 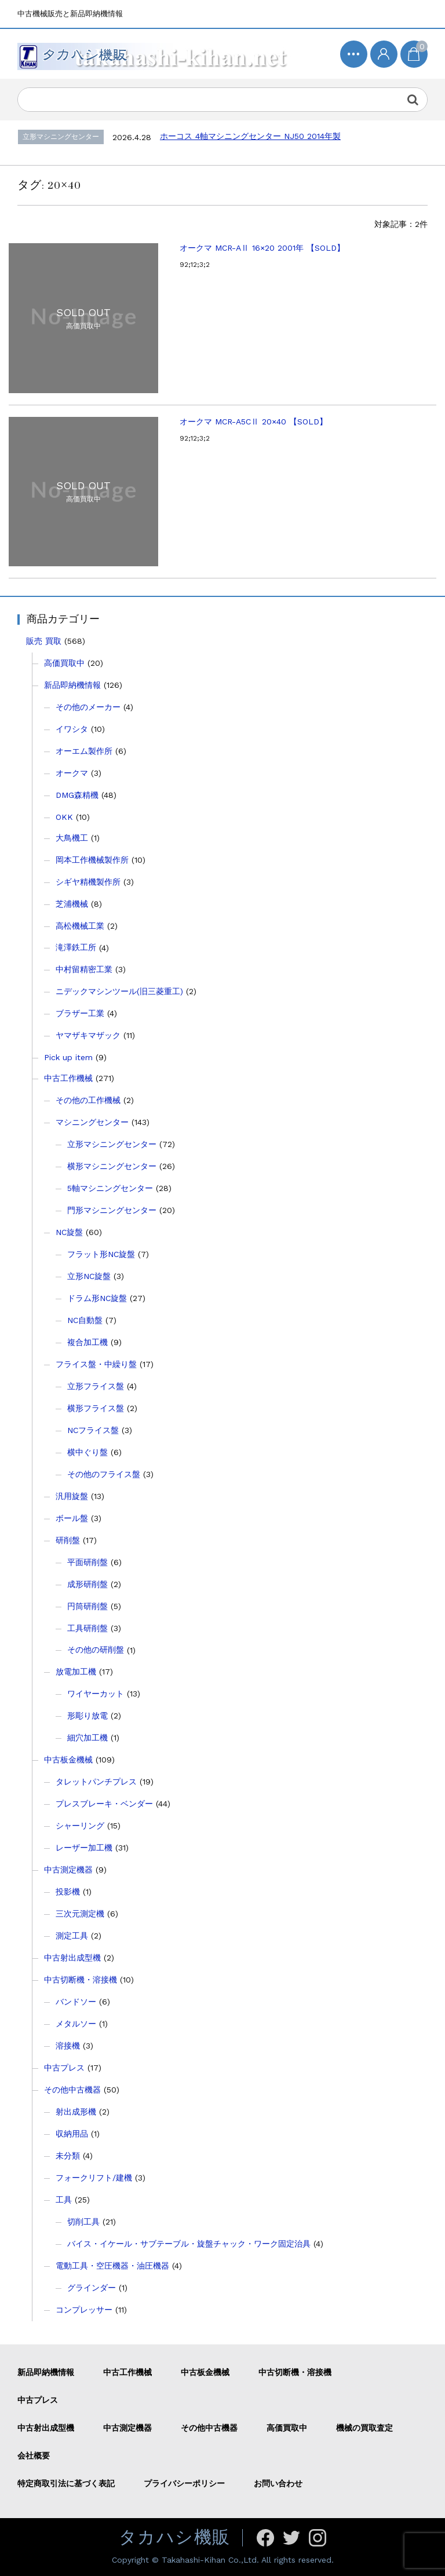 What do you see at coordinates (89, 1276) in the screenshot?
I see `立形NC旋盤` at bounding box center [89, 1276].